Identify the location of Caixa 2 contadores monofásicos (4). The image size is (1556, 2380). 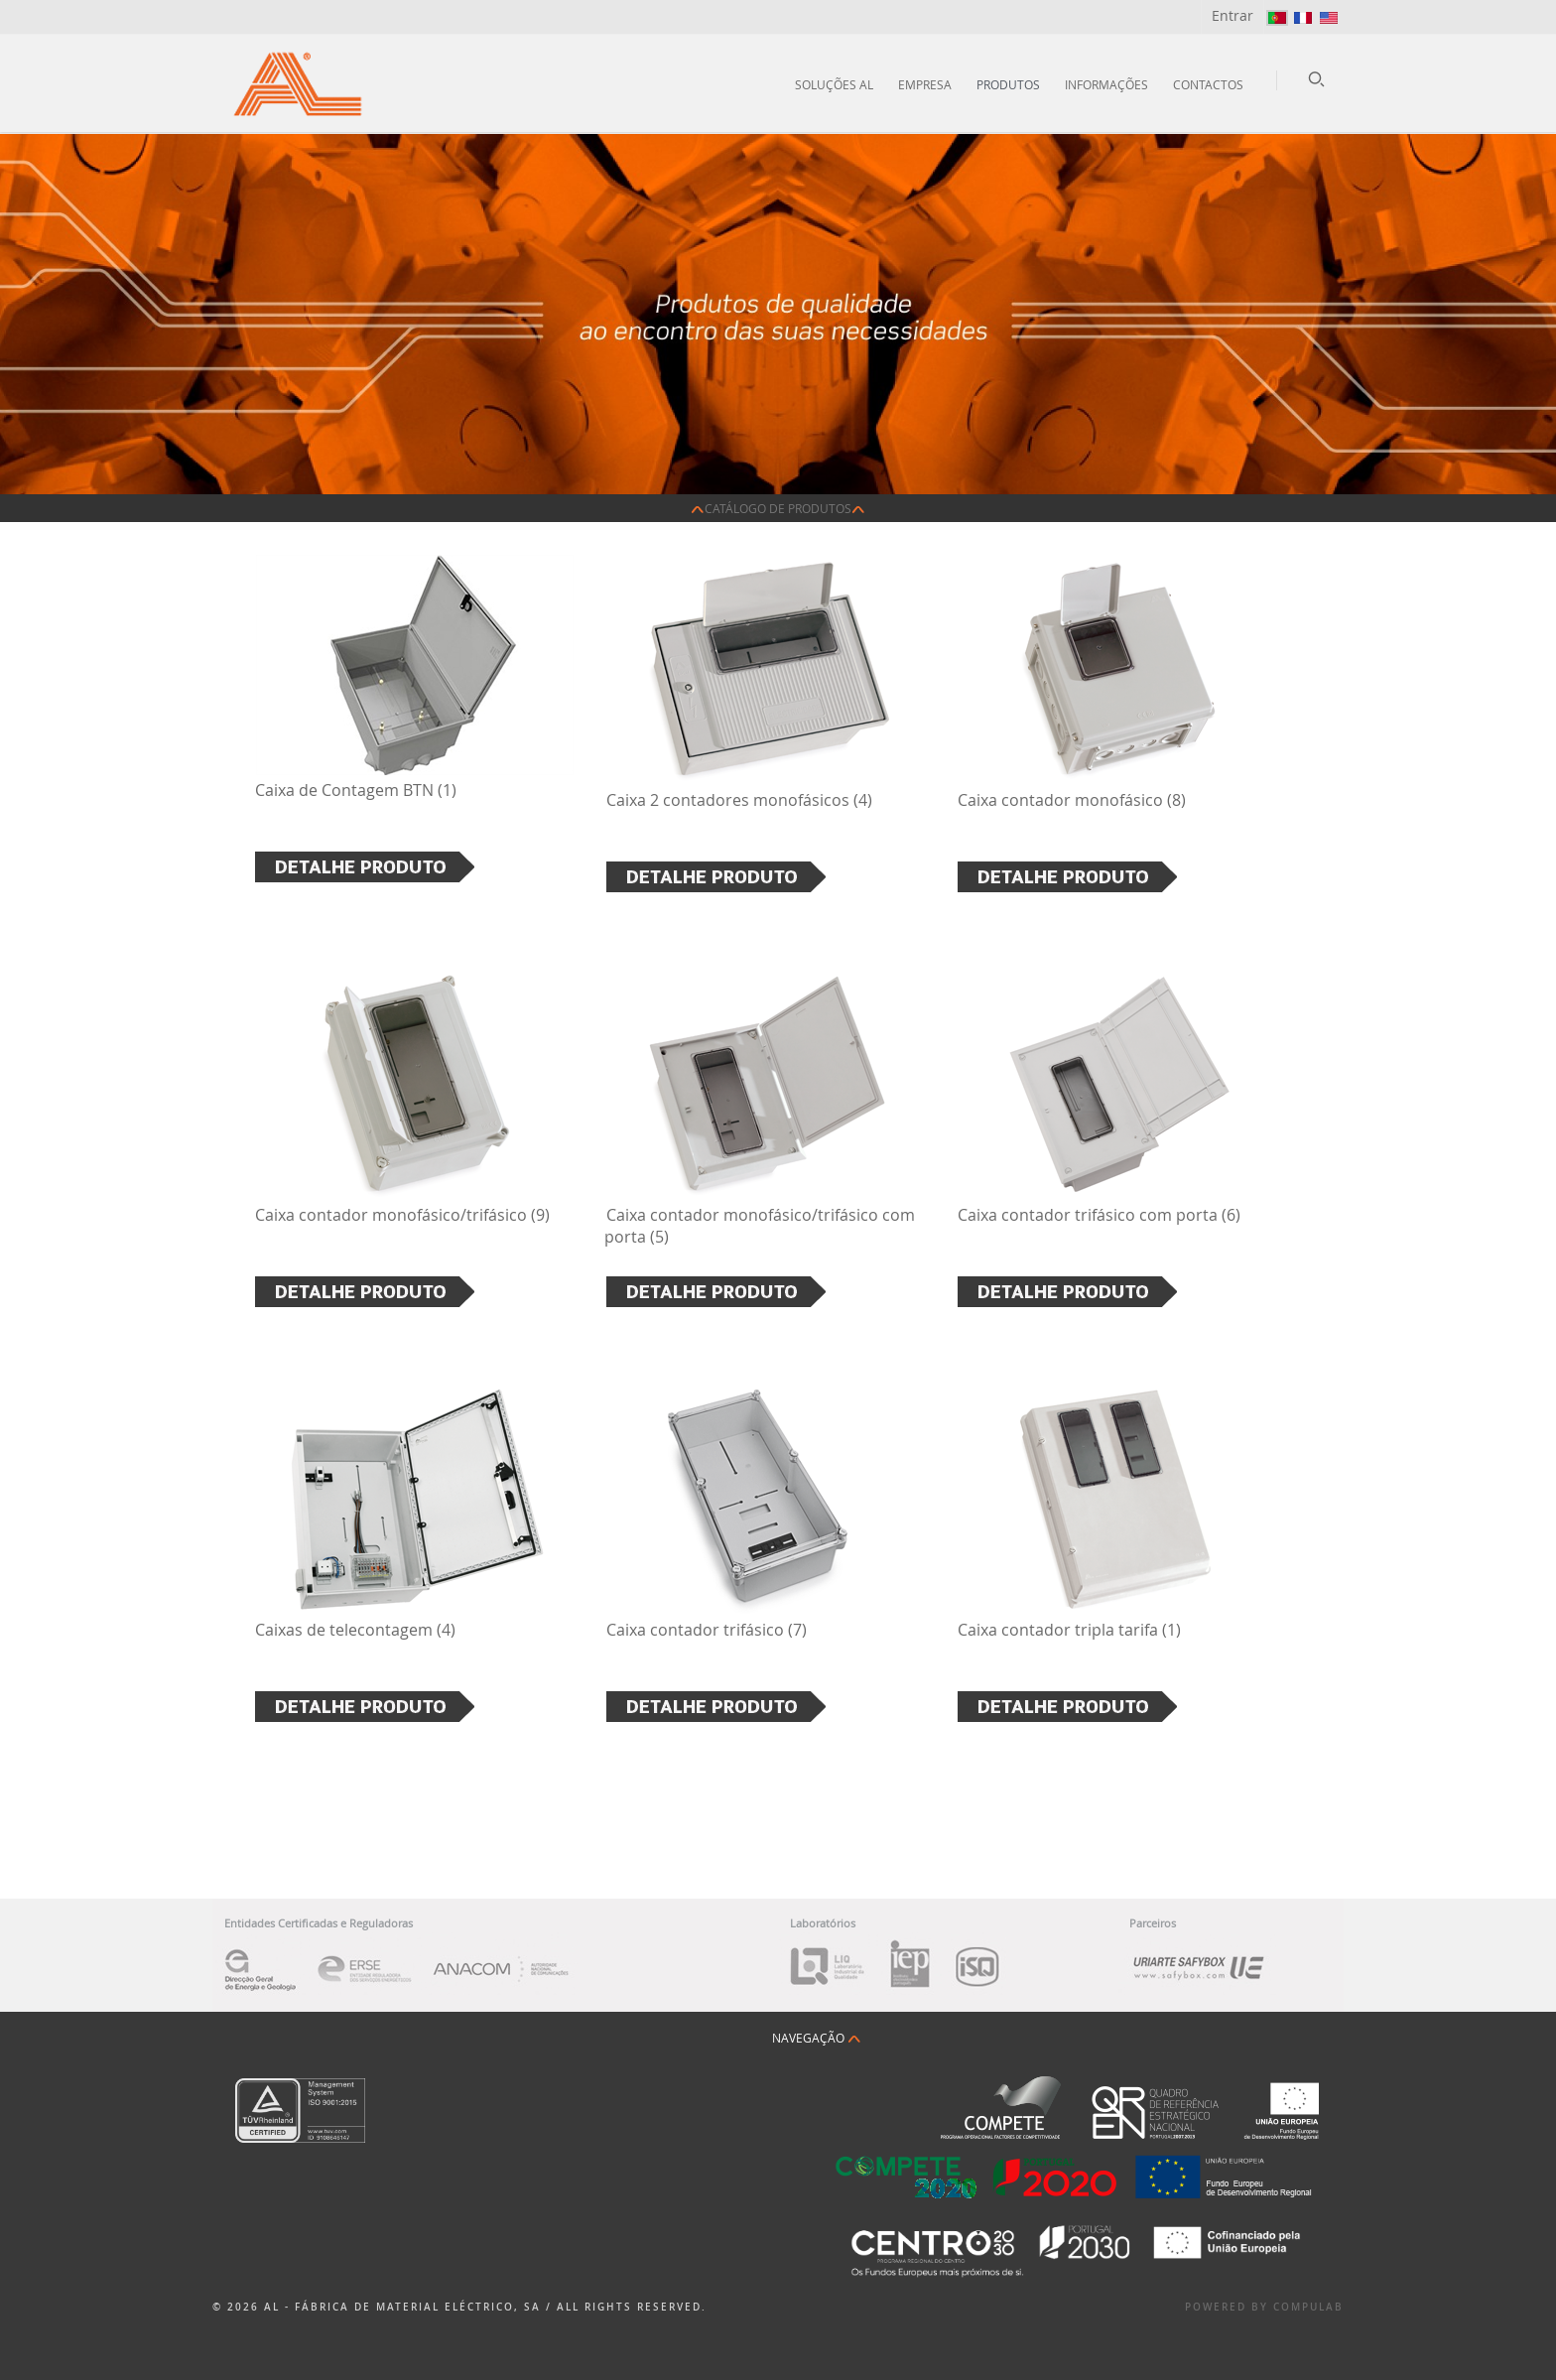
(739, 800).